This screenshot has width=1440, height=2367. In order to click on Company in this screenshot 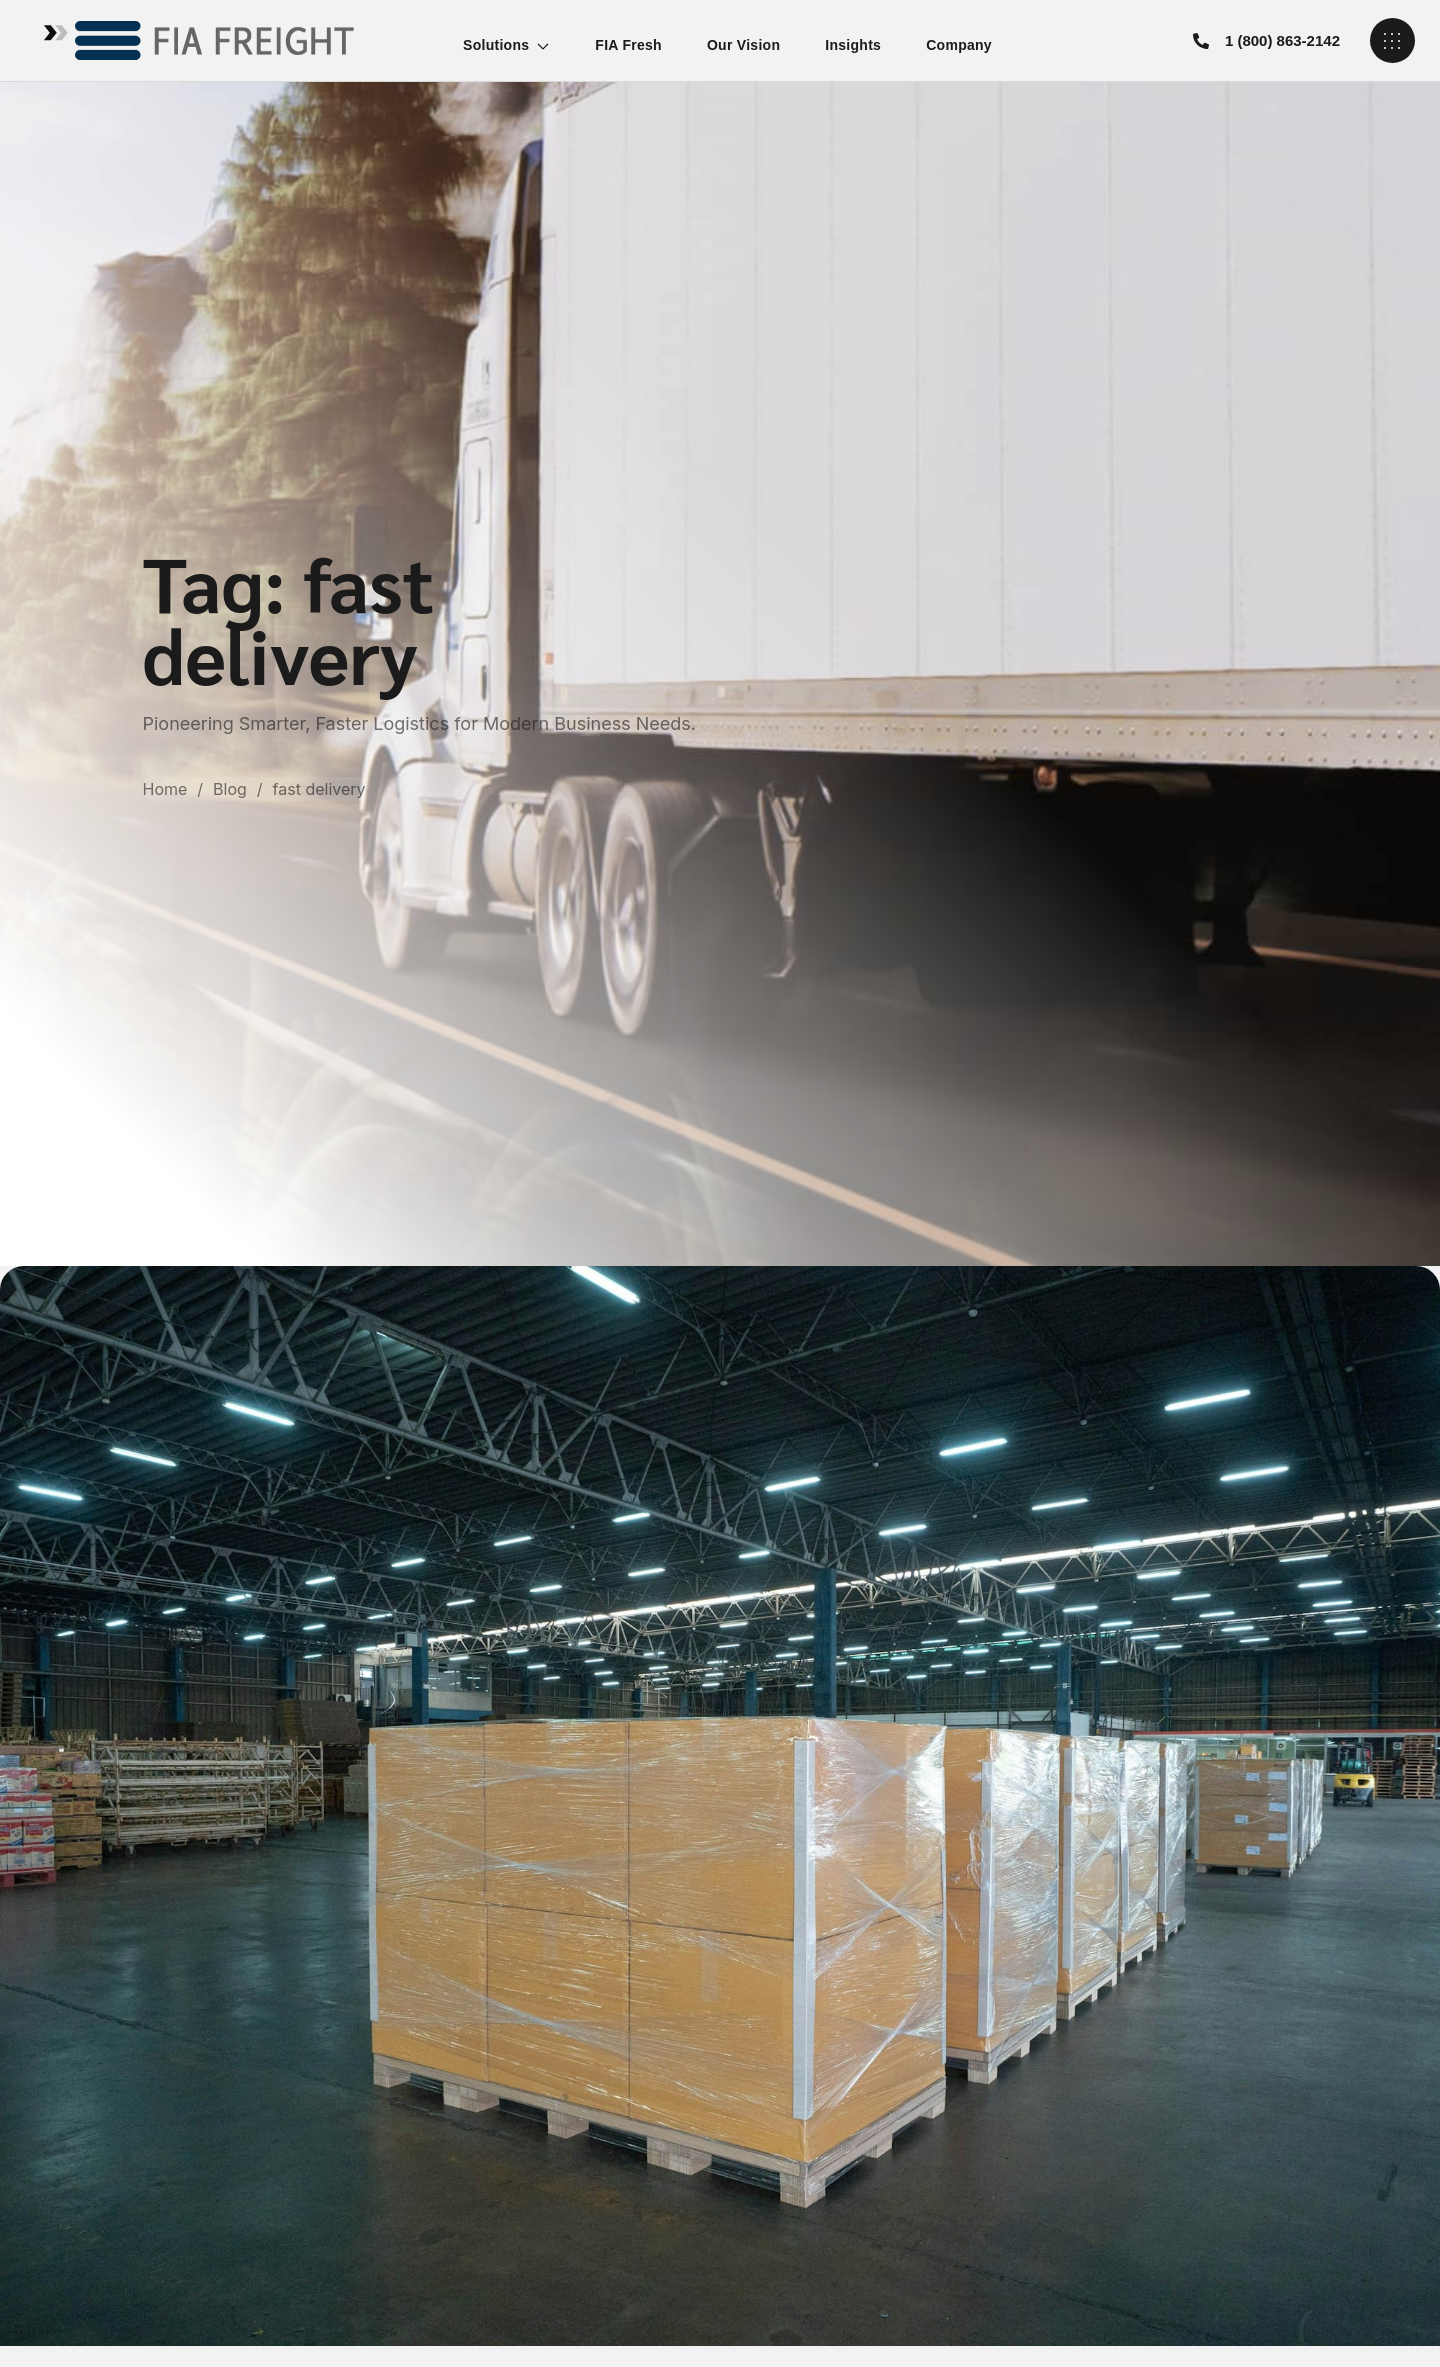, I will do `click(959, 45)`.